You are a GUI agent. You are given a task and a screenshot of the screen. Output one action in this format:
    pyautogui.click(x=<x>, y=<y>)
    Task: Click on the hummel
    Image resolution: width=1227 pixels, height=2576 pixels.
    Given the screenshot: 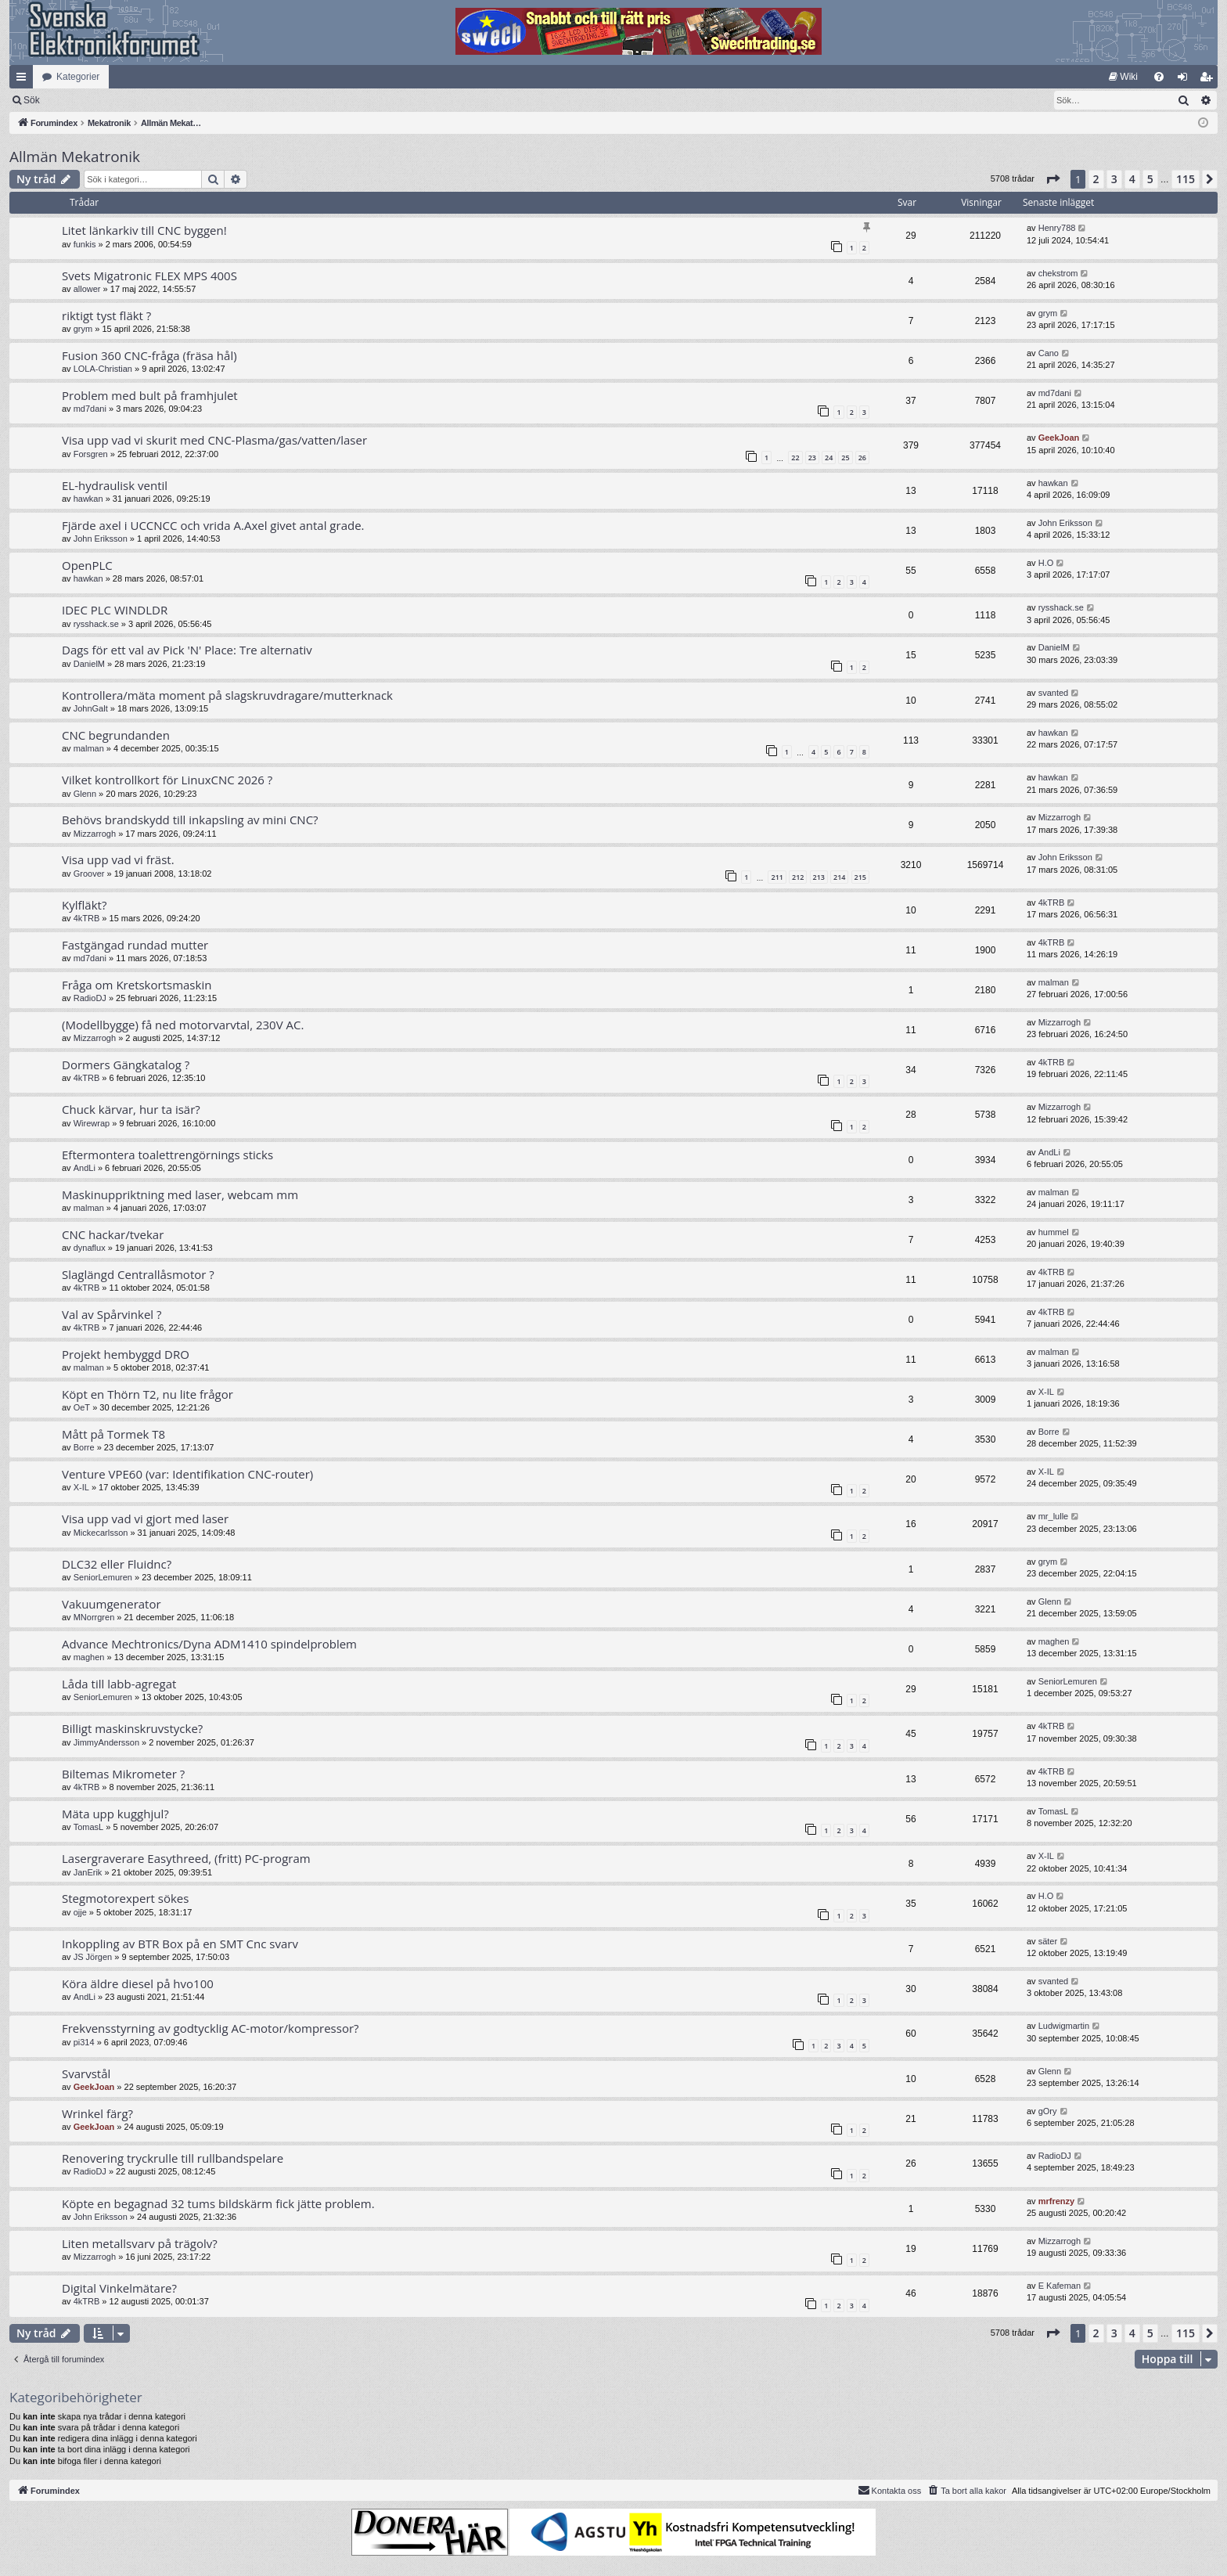 What is the action you would take?
    pyautogui.click(x=1053, y=1232)
    